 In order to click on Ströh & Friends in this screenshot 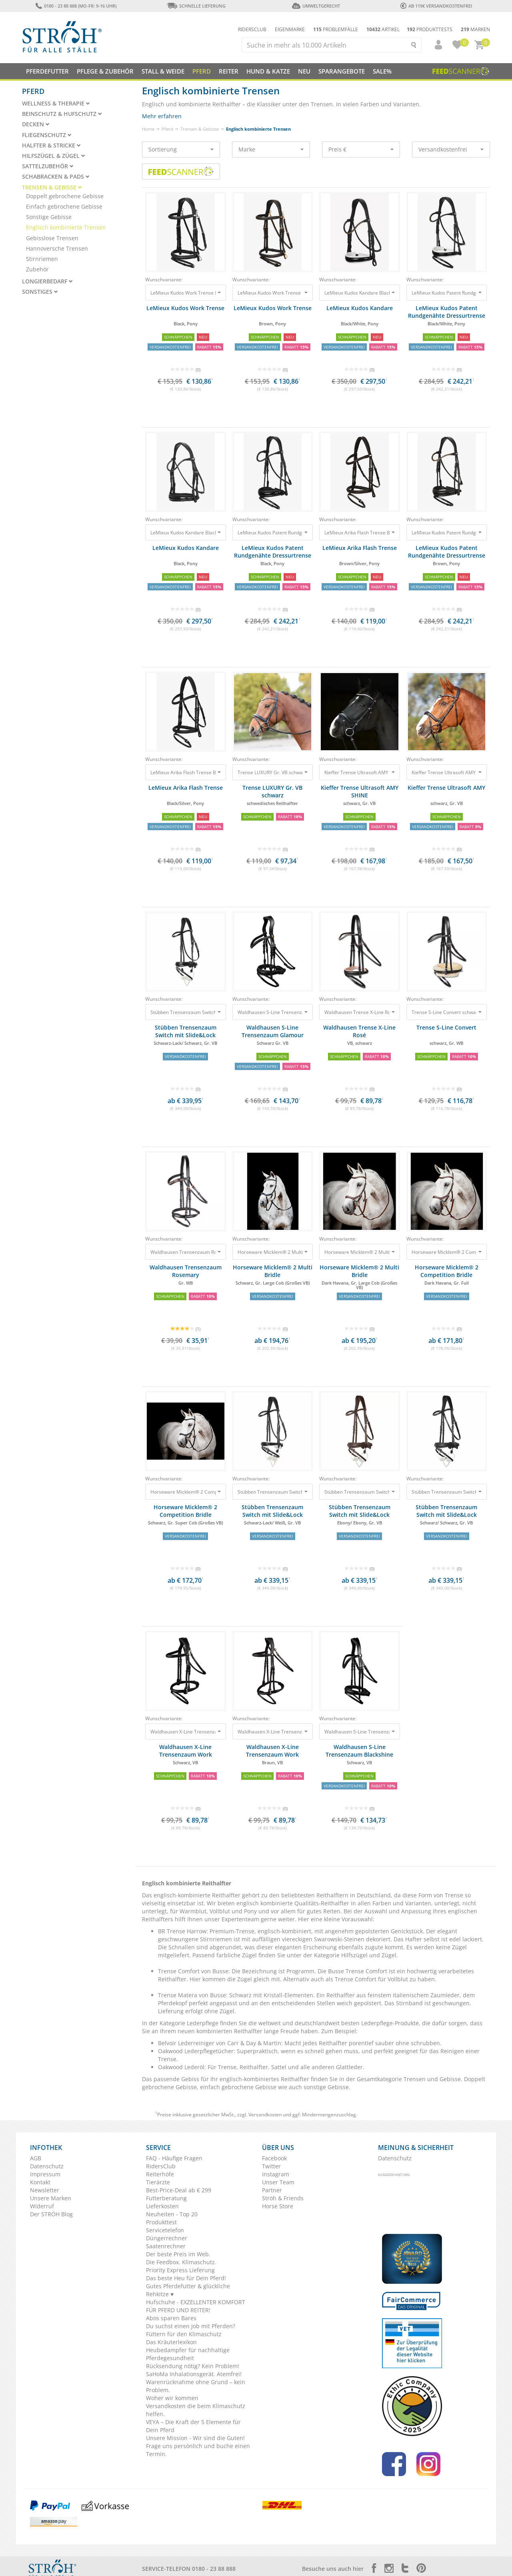, I will do `click(283, 2198)`.